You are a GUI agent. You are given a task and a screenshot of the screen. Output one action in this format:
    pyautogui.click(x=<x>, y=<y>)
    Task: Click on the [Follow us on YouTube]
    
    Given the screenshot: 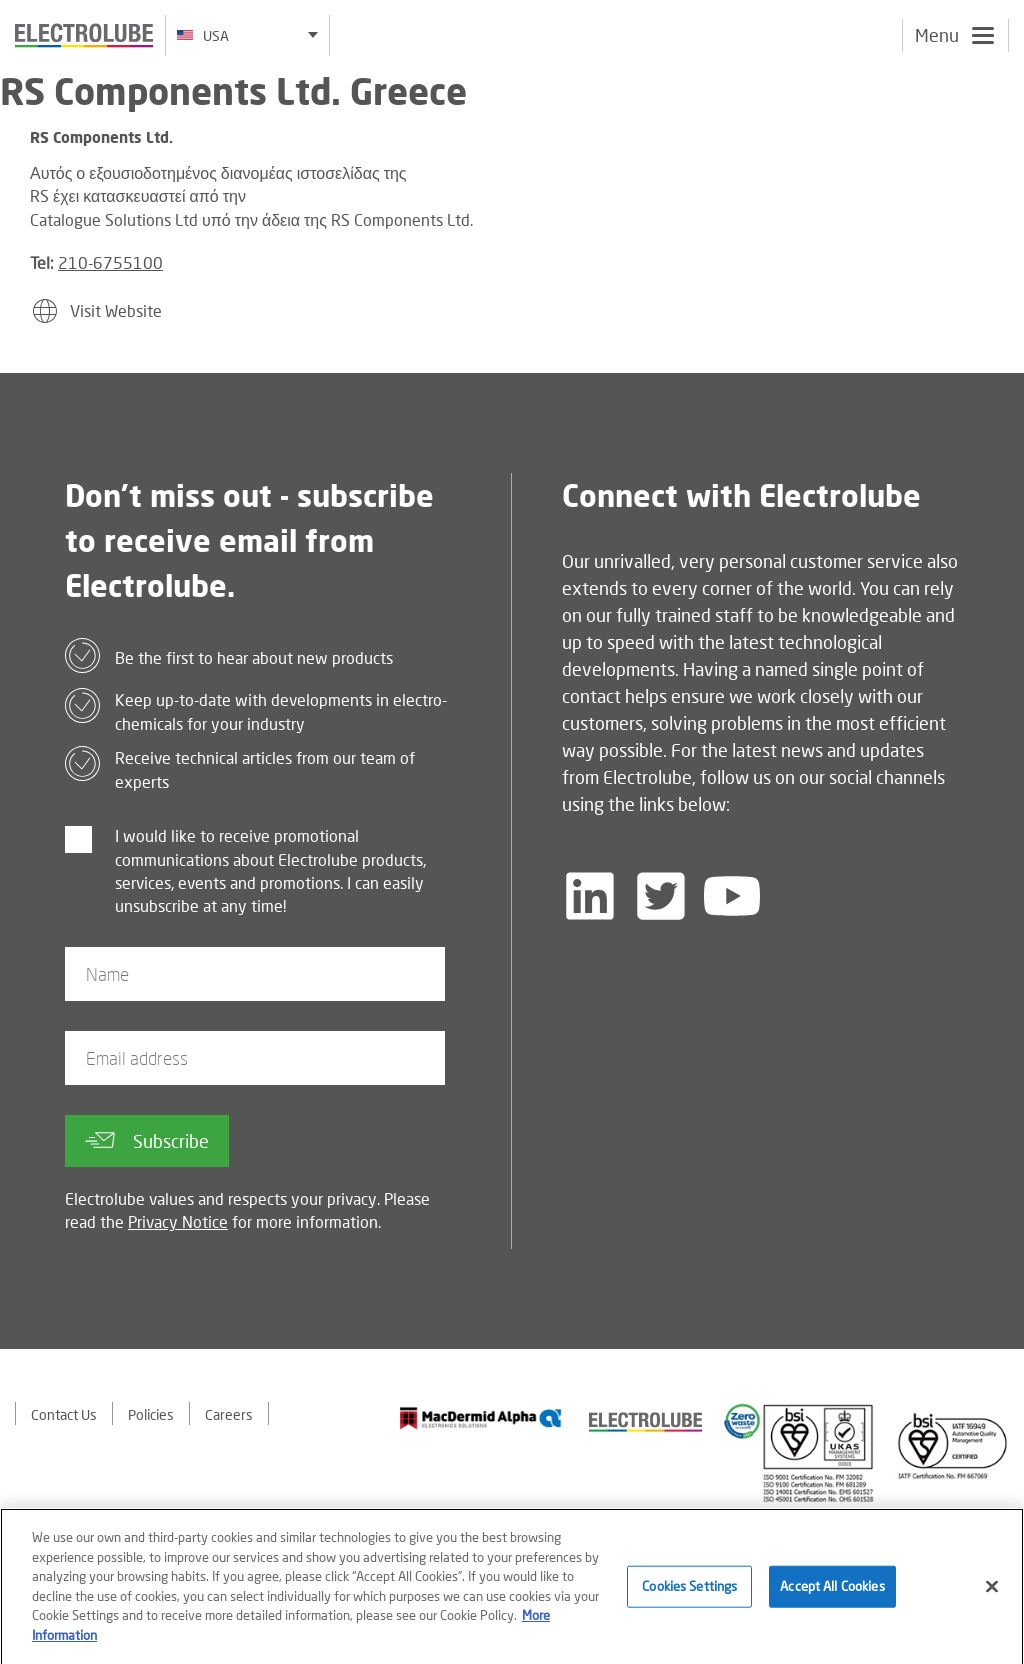 What is the action you would take?
    pyautogui.click(x=732, y=896)
    